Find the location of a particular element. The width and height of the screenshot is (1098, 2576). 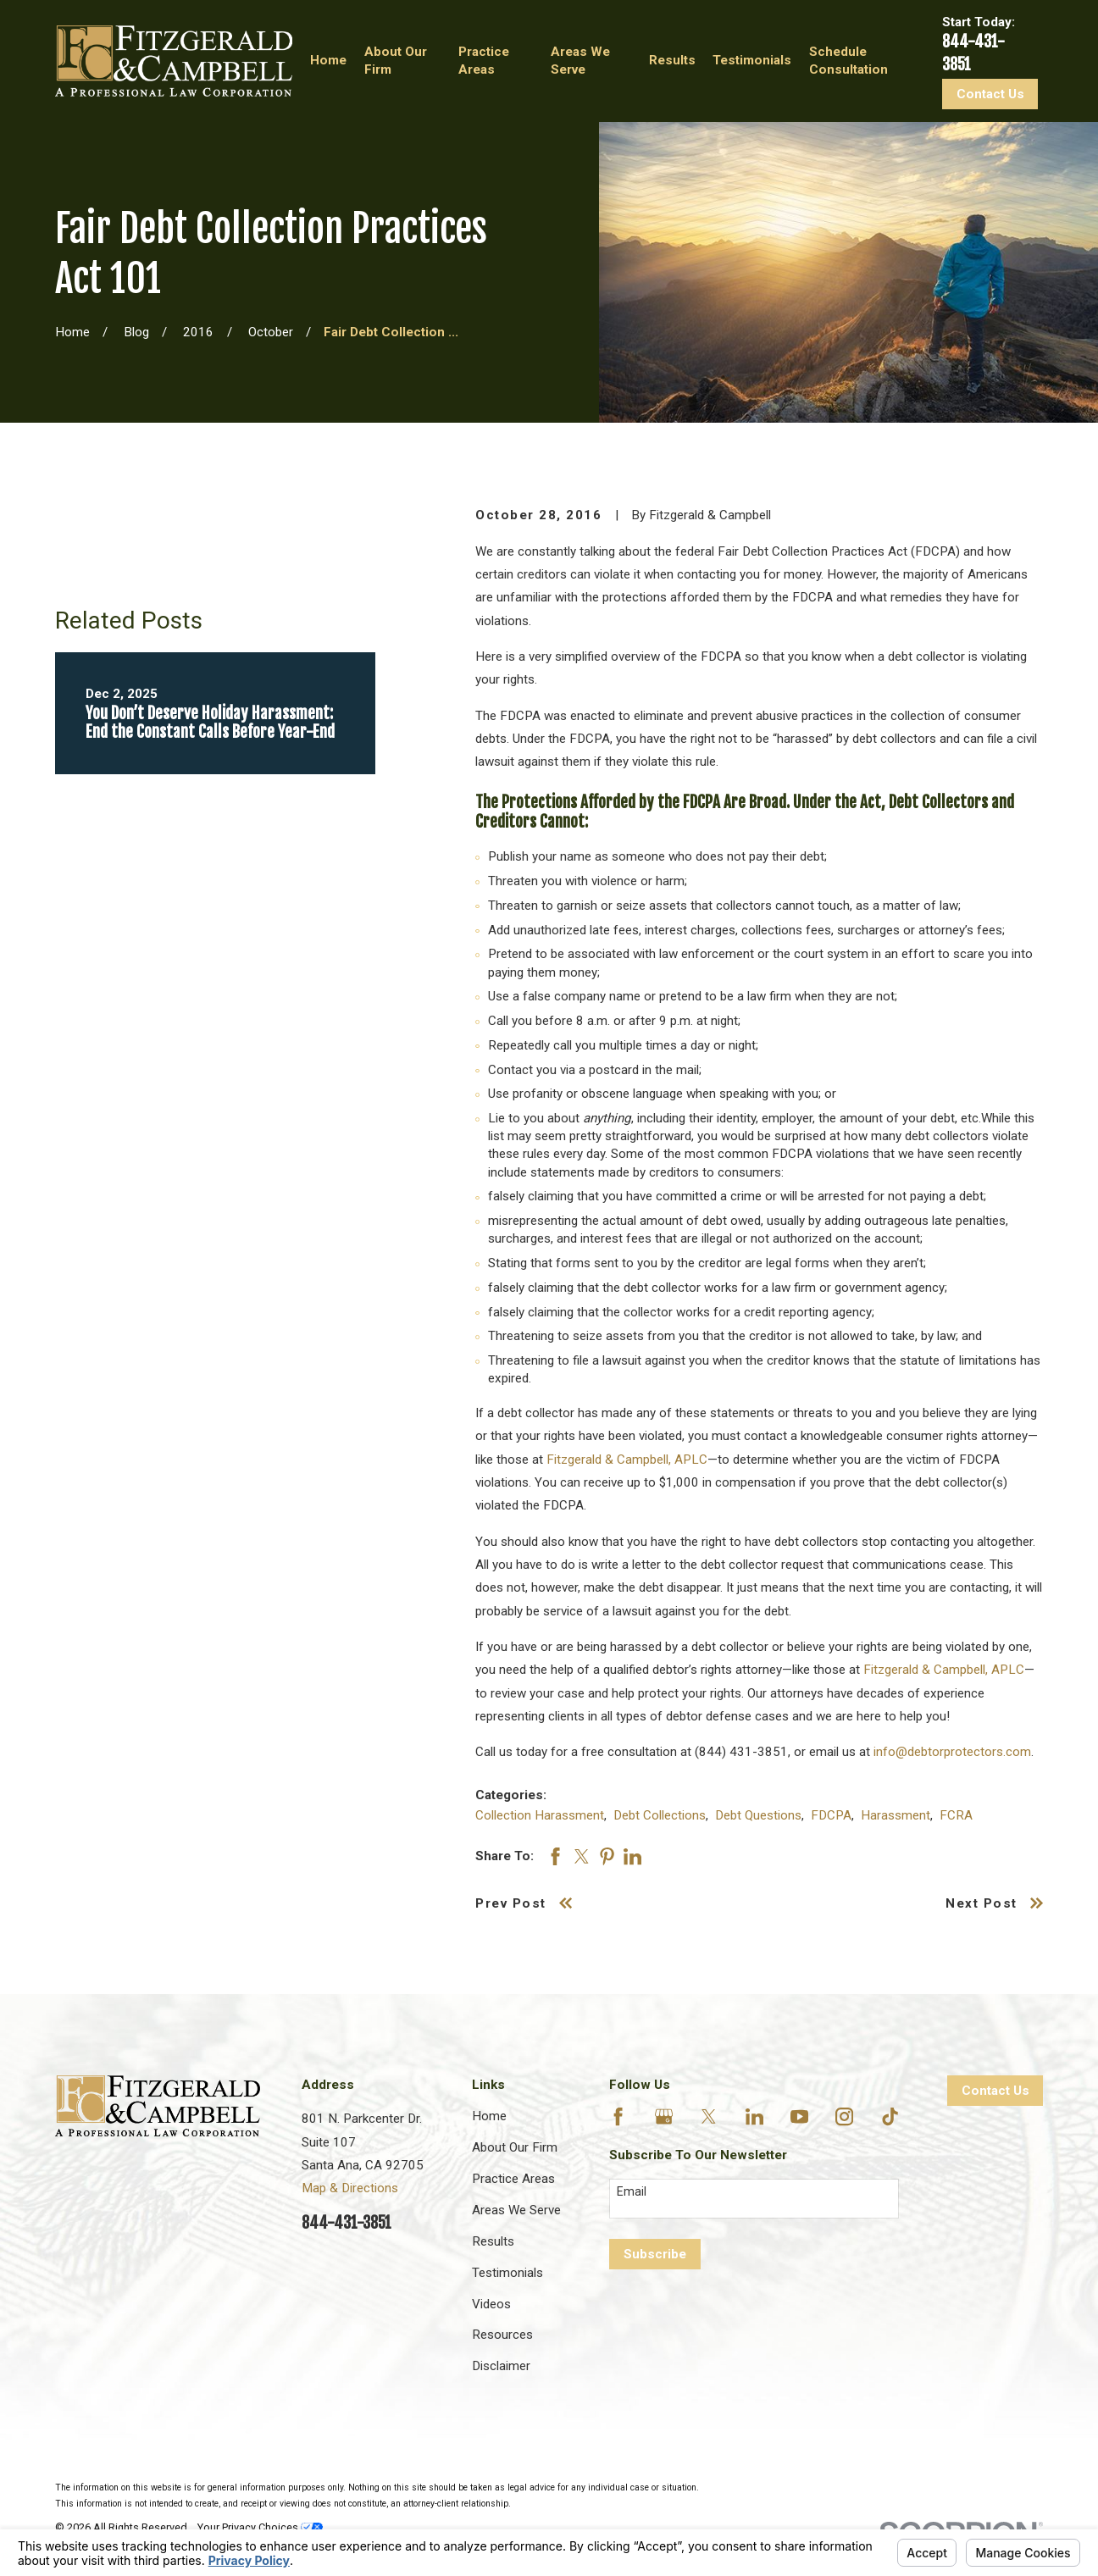

Home is located at coordinates (489, 2116).